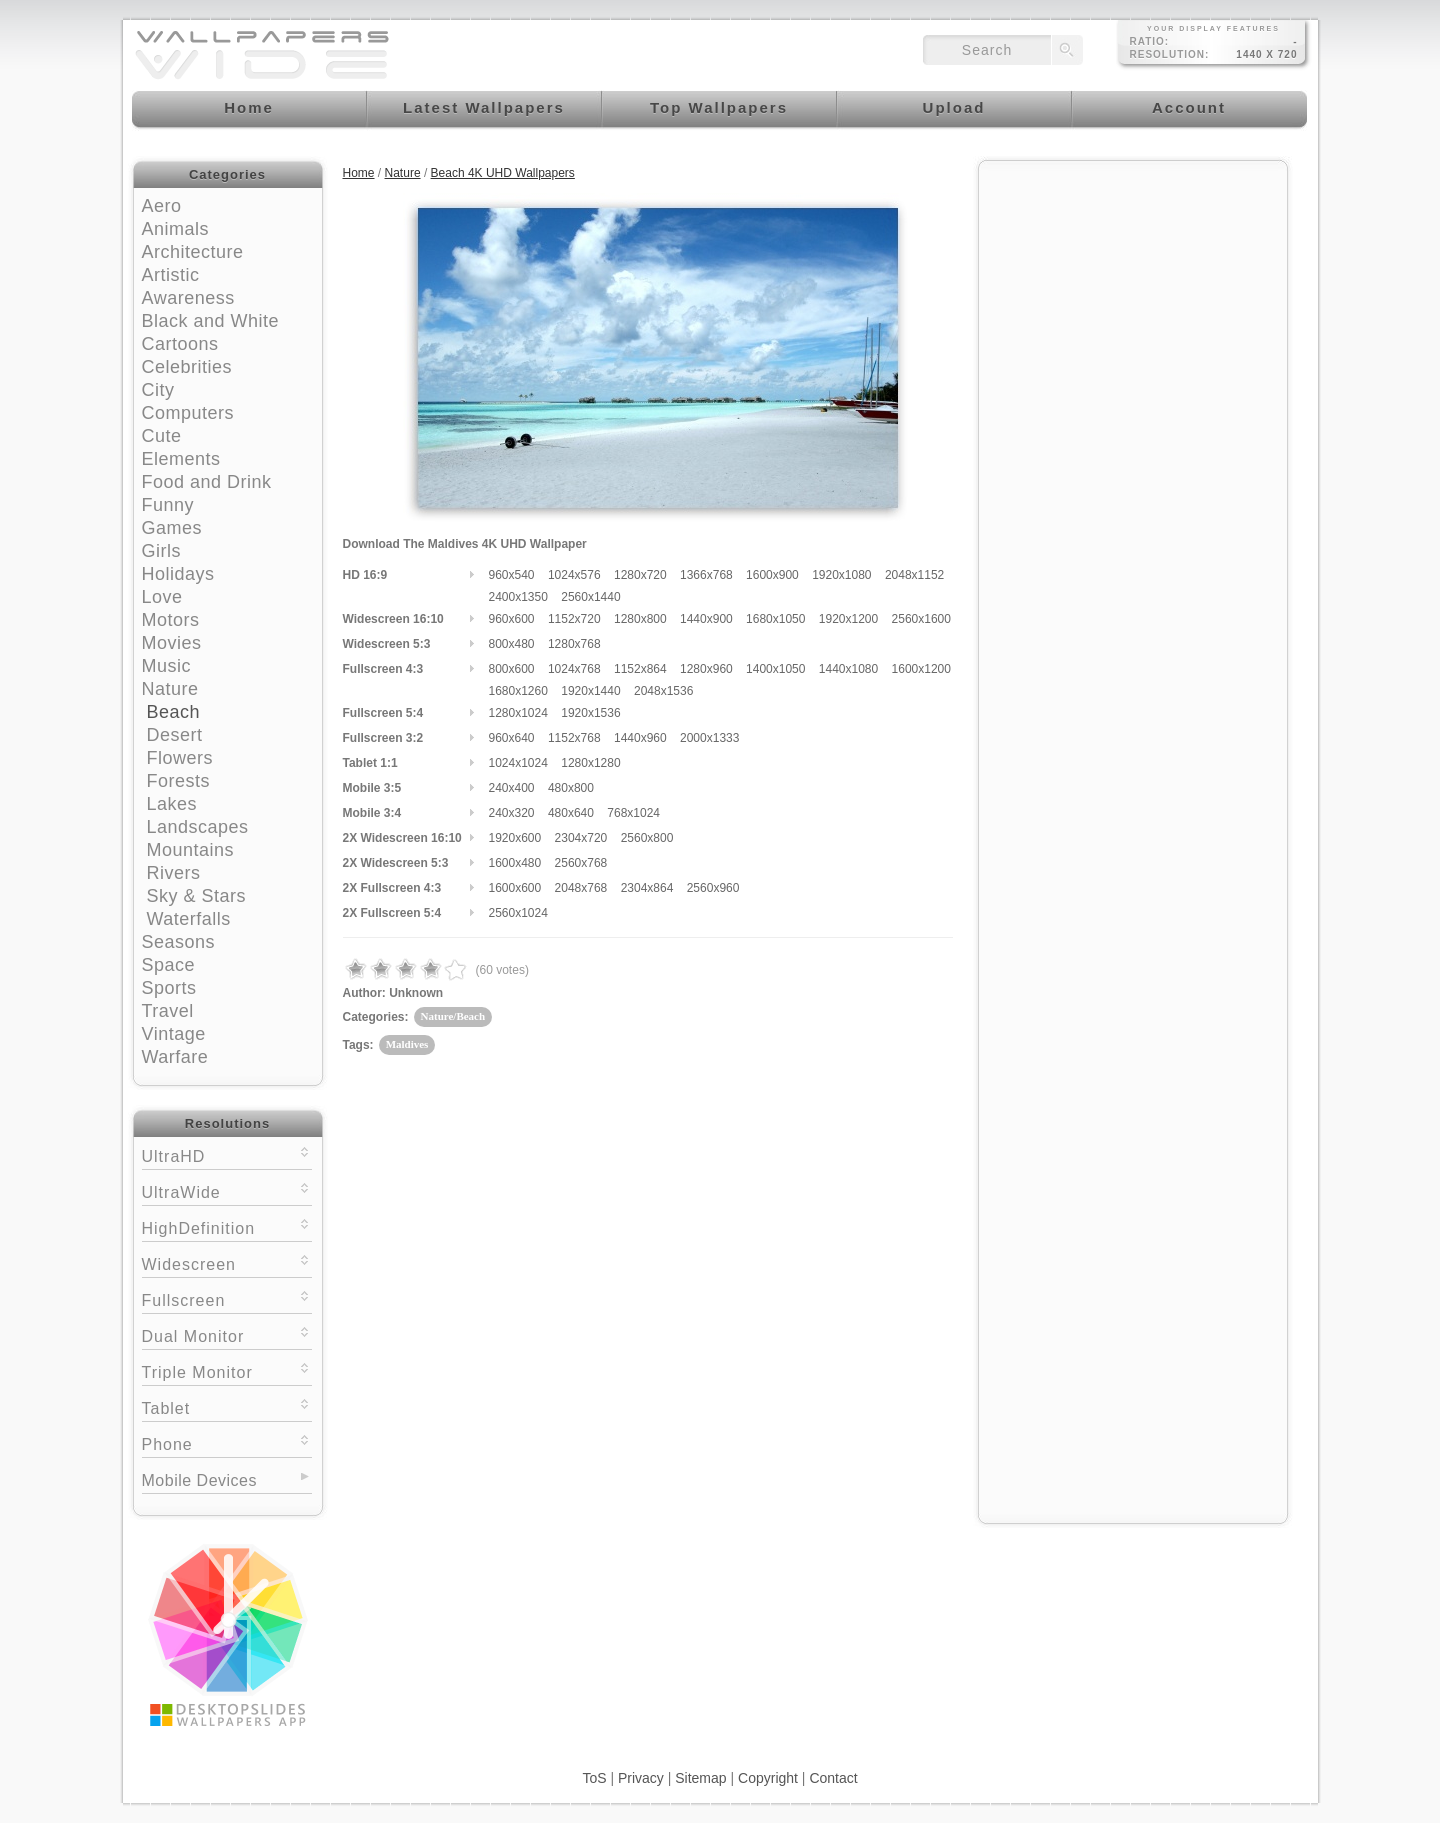 The image size is (1440, 1823). I want to click on 1400x1050, so click(775, 669).